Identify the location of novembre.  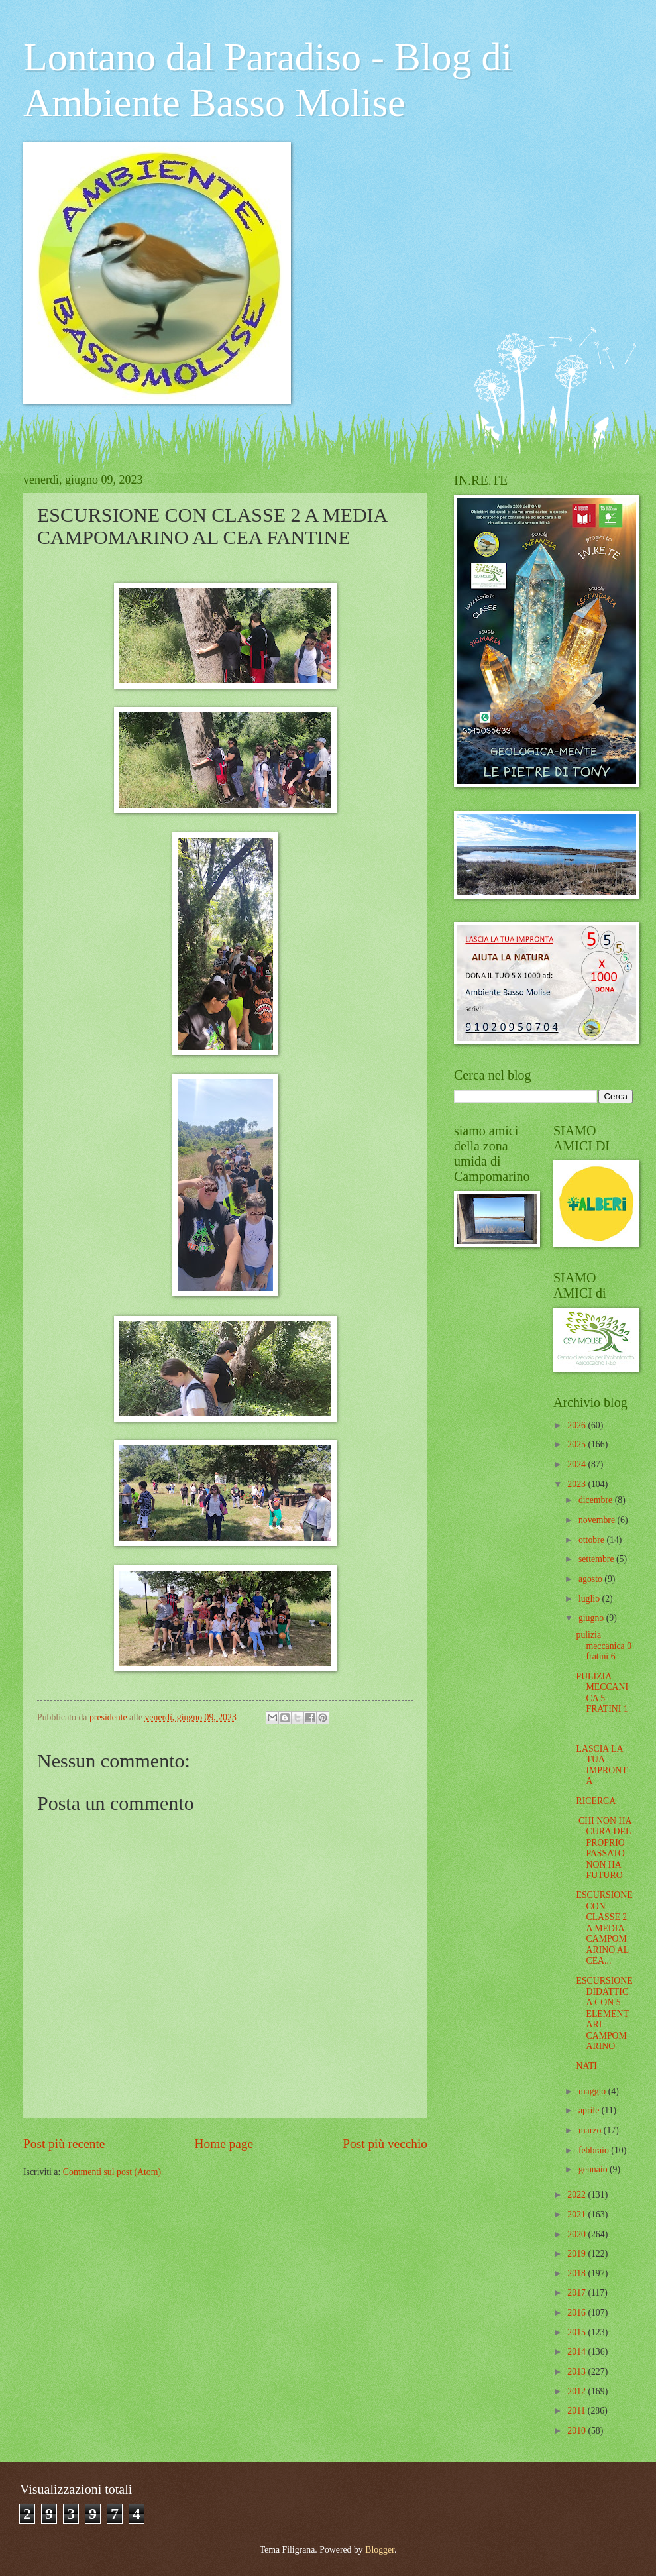
(598, 1520).